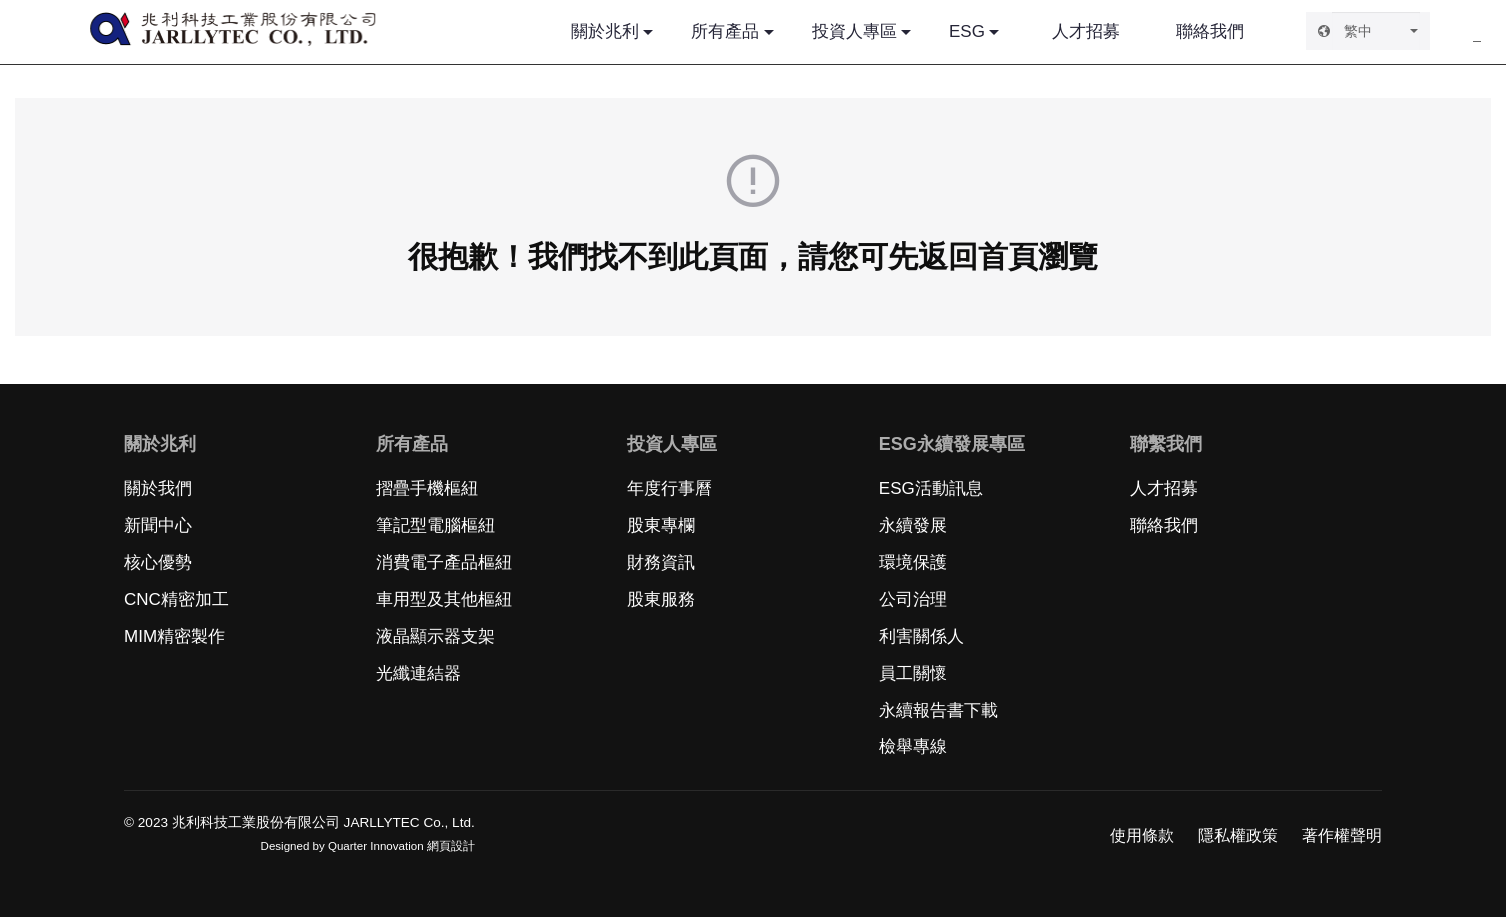  What do you see at coordinates (913, 746) in the screenshot?
I see `檢舉專線` at bounding box center [913, 746].